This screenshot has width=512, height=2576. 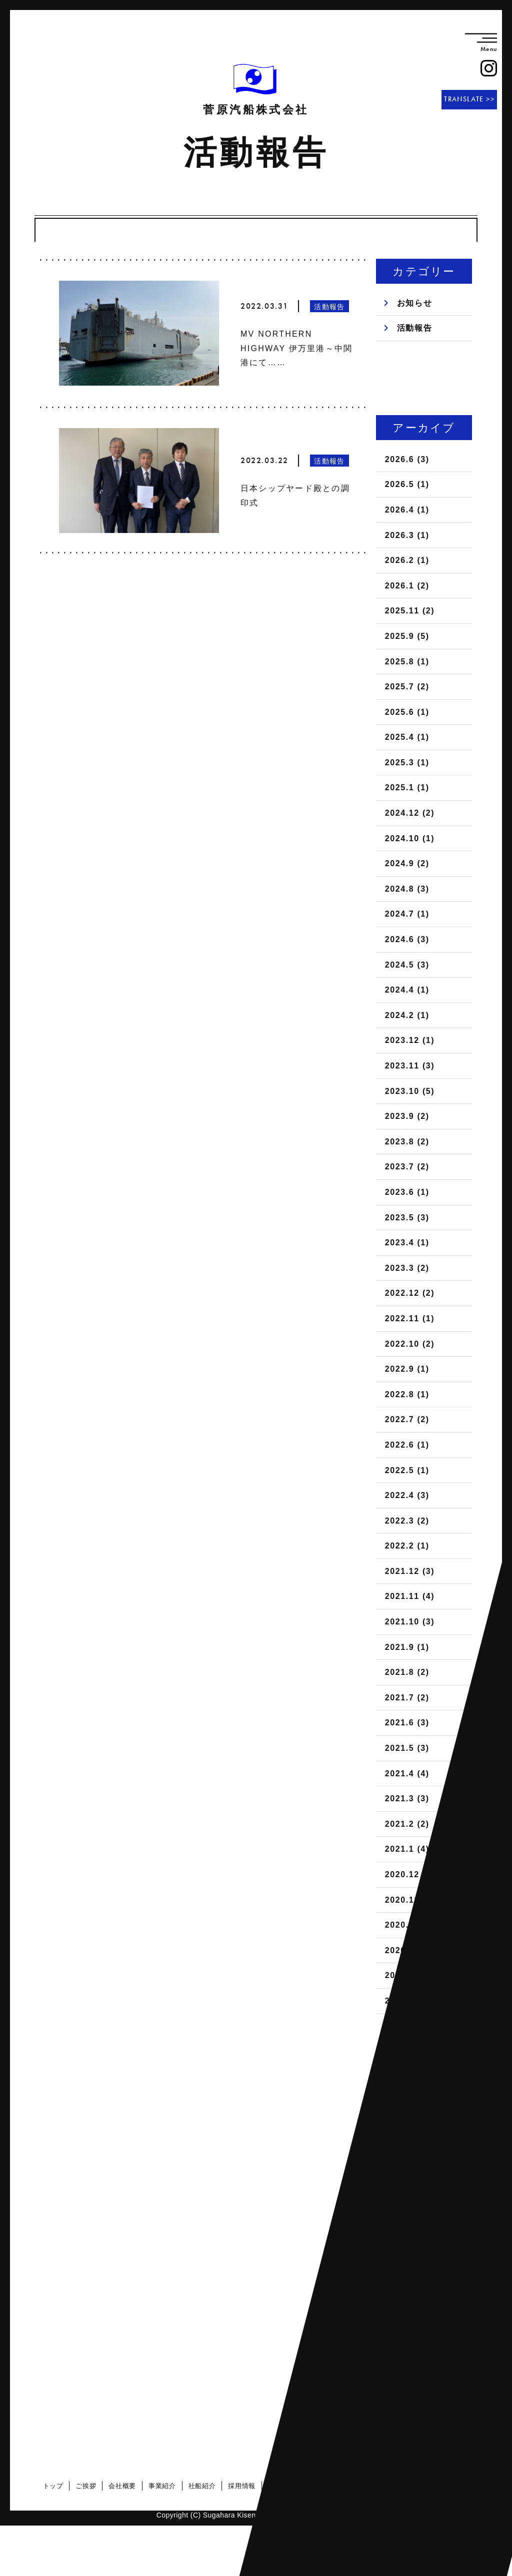 What do you see at coordinates (407, 762) in the screenshot?
I see `2025.3 (1)` at bounding box center [407, 762].